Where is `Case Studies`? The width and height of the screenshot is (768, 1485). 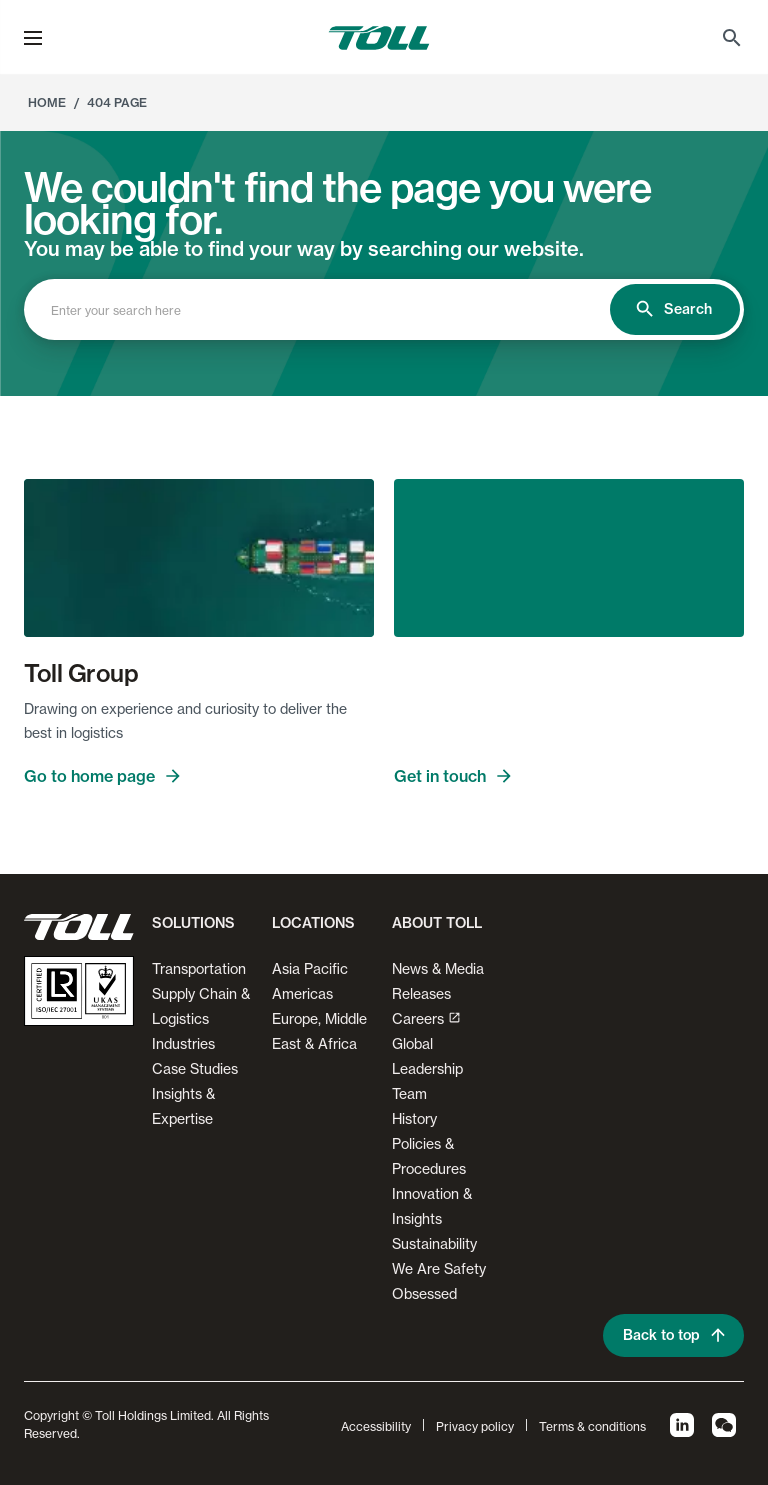
Case Studies is located at coordinates (195, 1068).